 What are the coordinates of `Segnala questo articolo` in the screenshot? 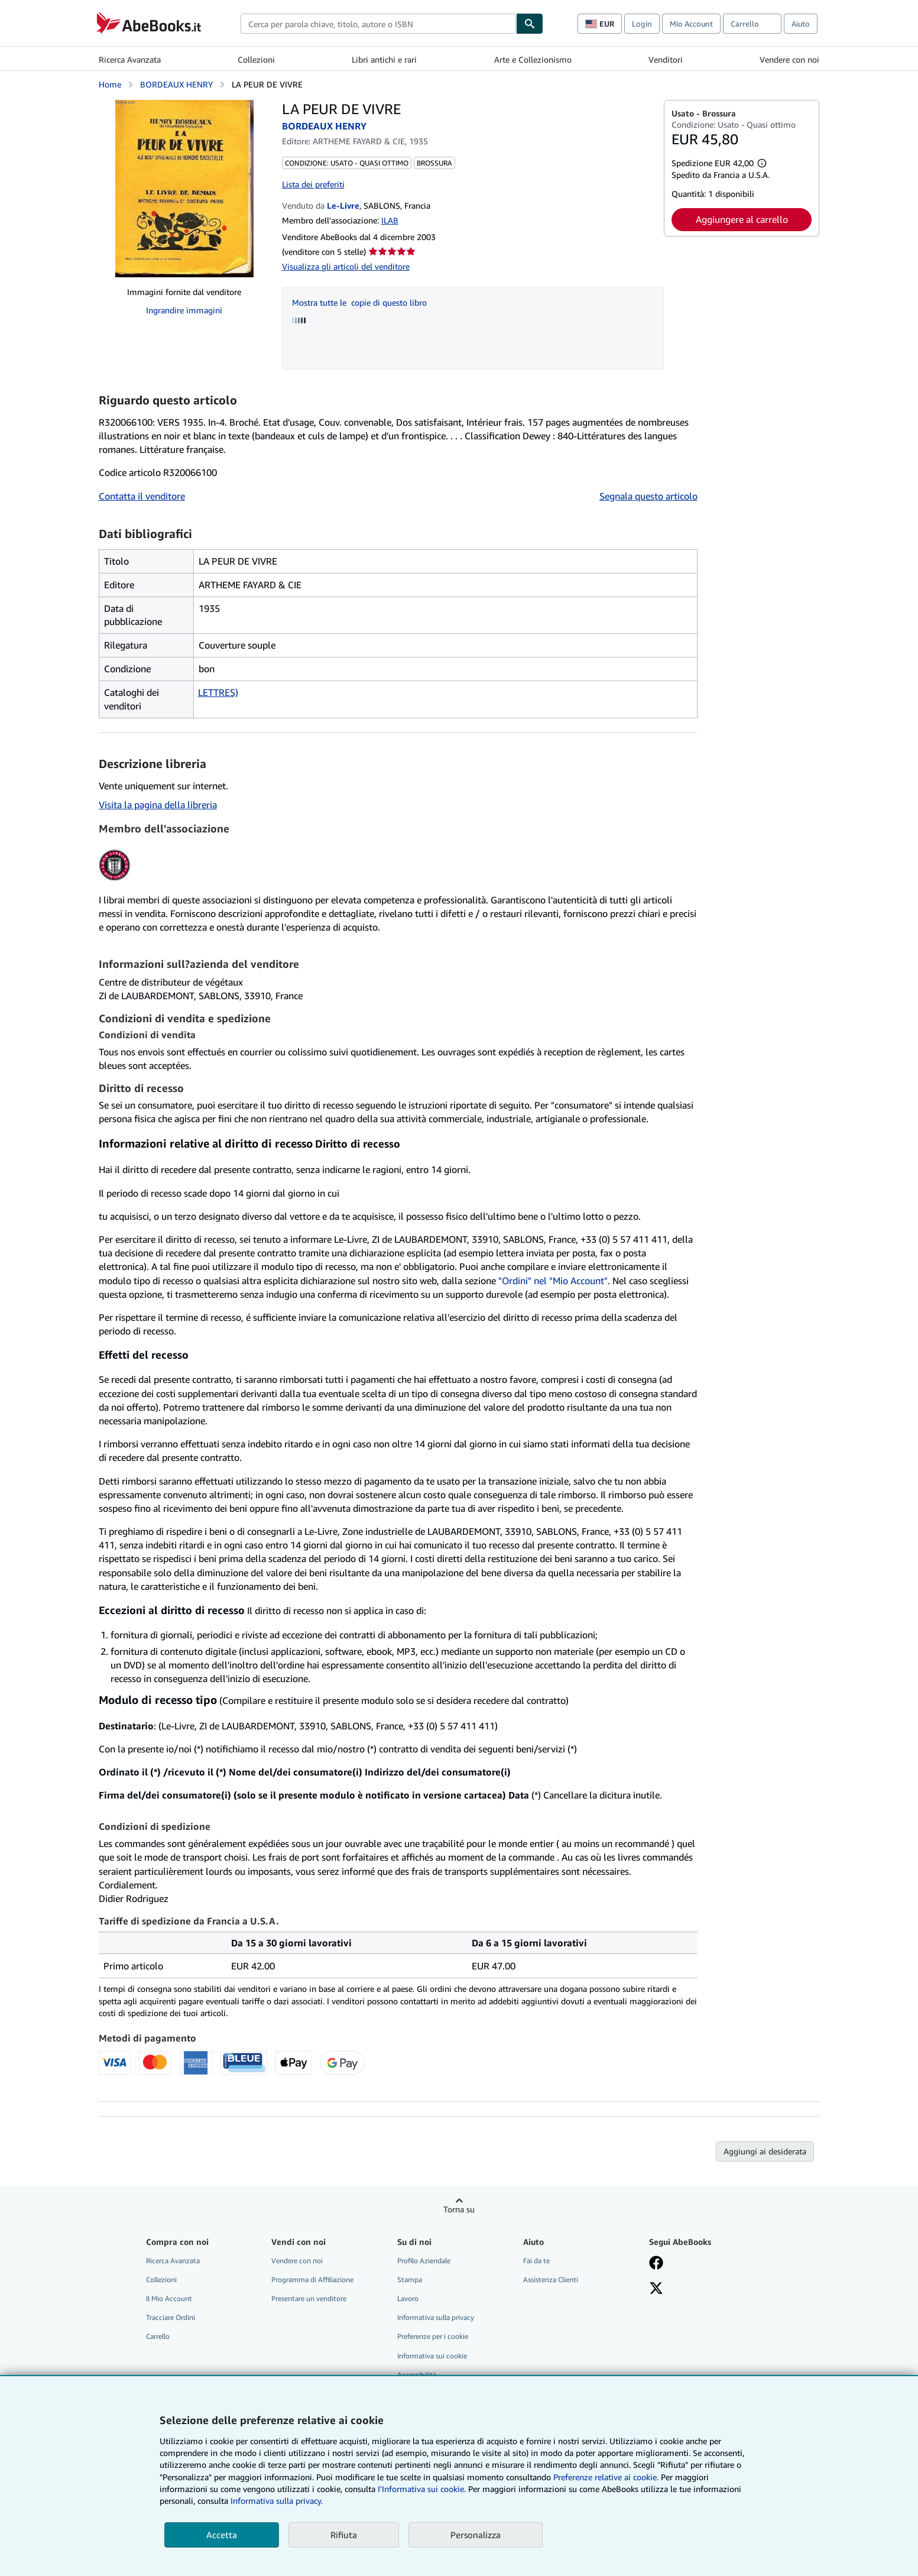 It's located at (648, 496).